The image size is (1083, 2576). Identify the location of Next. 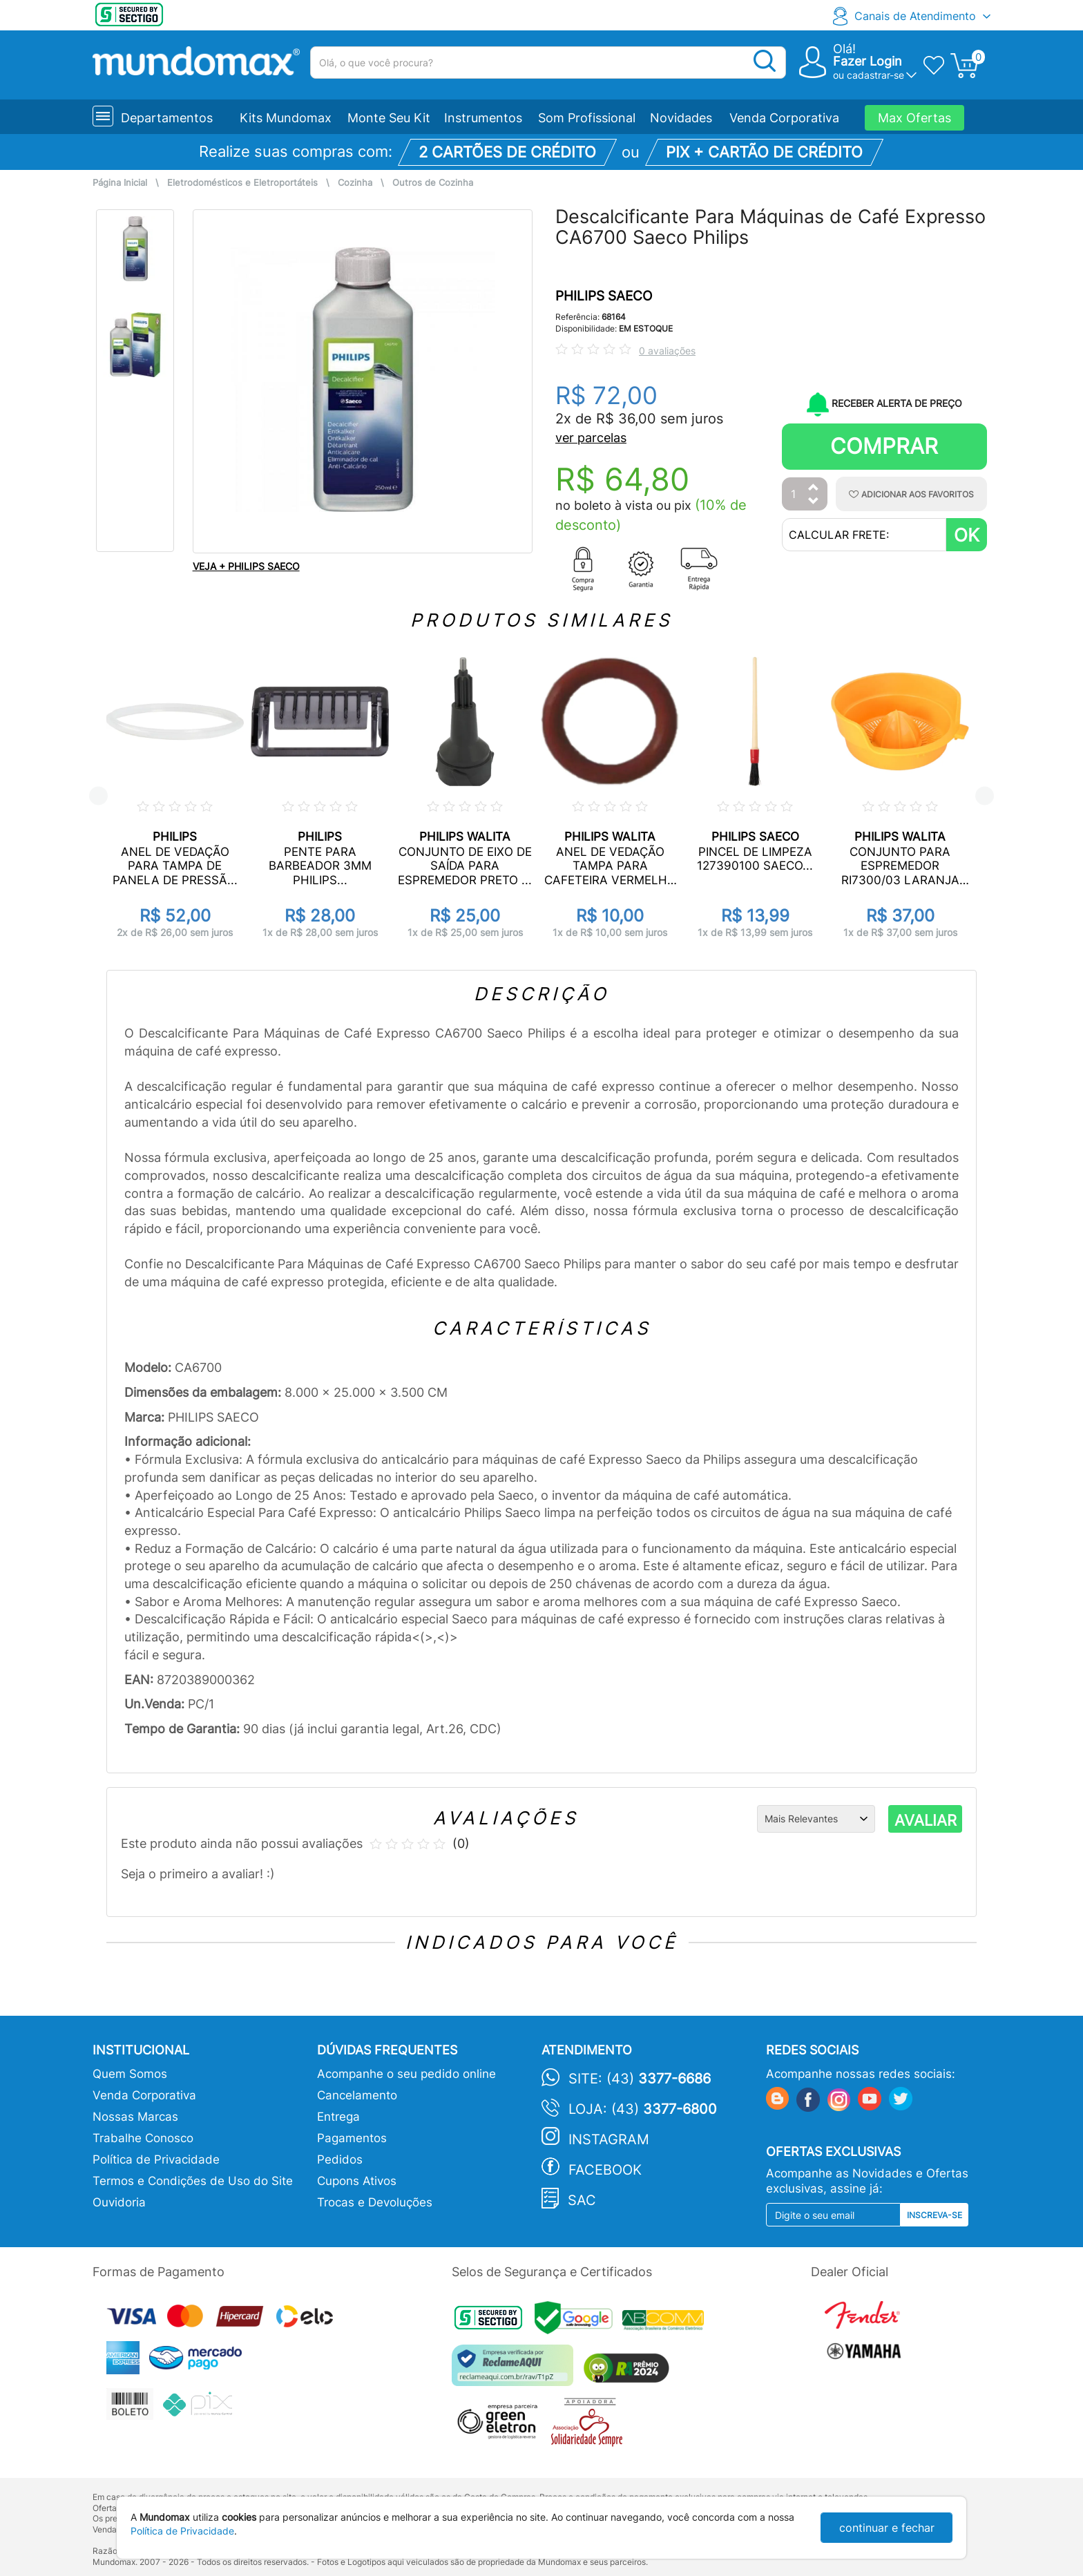
(984, 796).